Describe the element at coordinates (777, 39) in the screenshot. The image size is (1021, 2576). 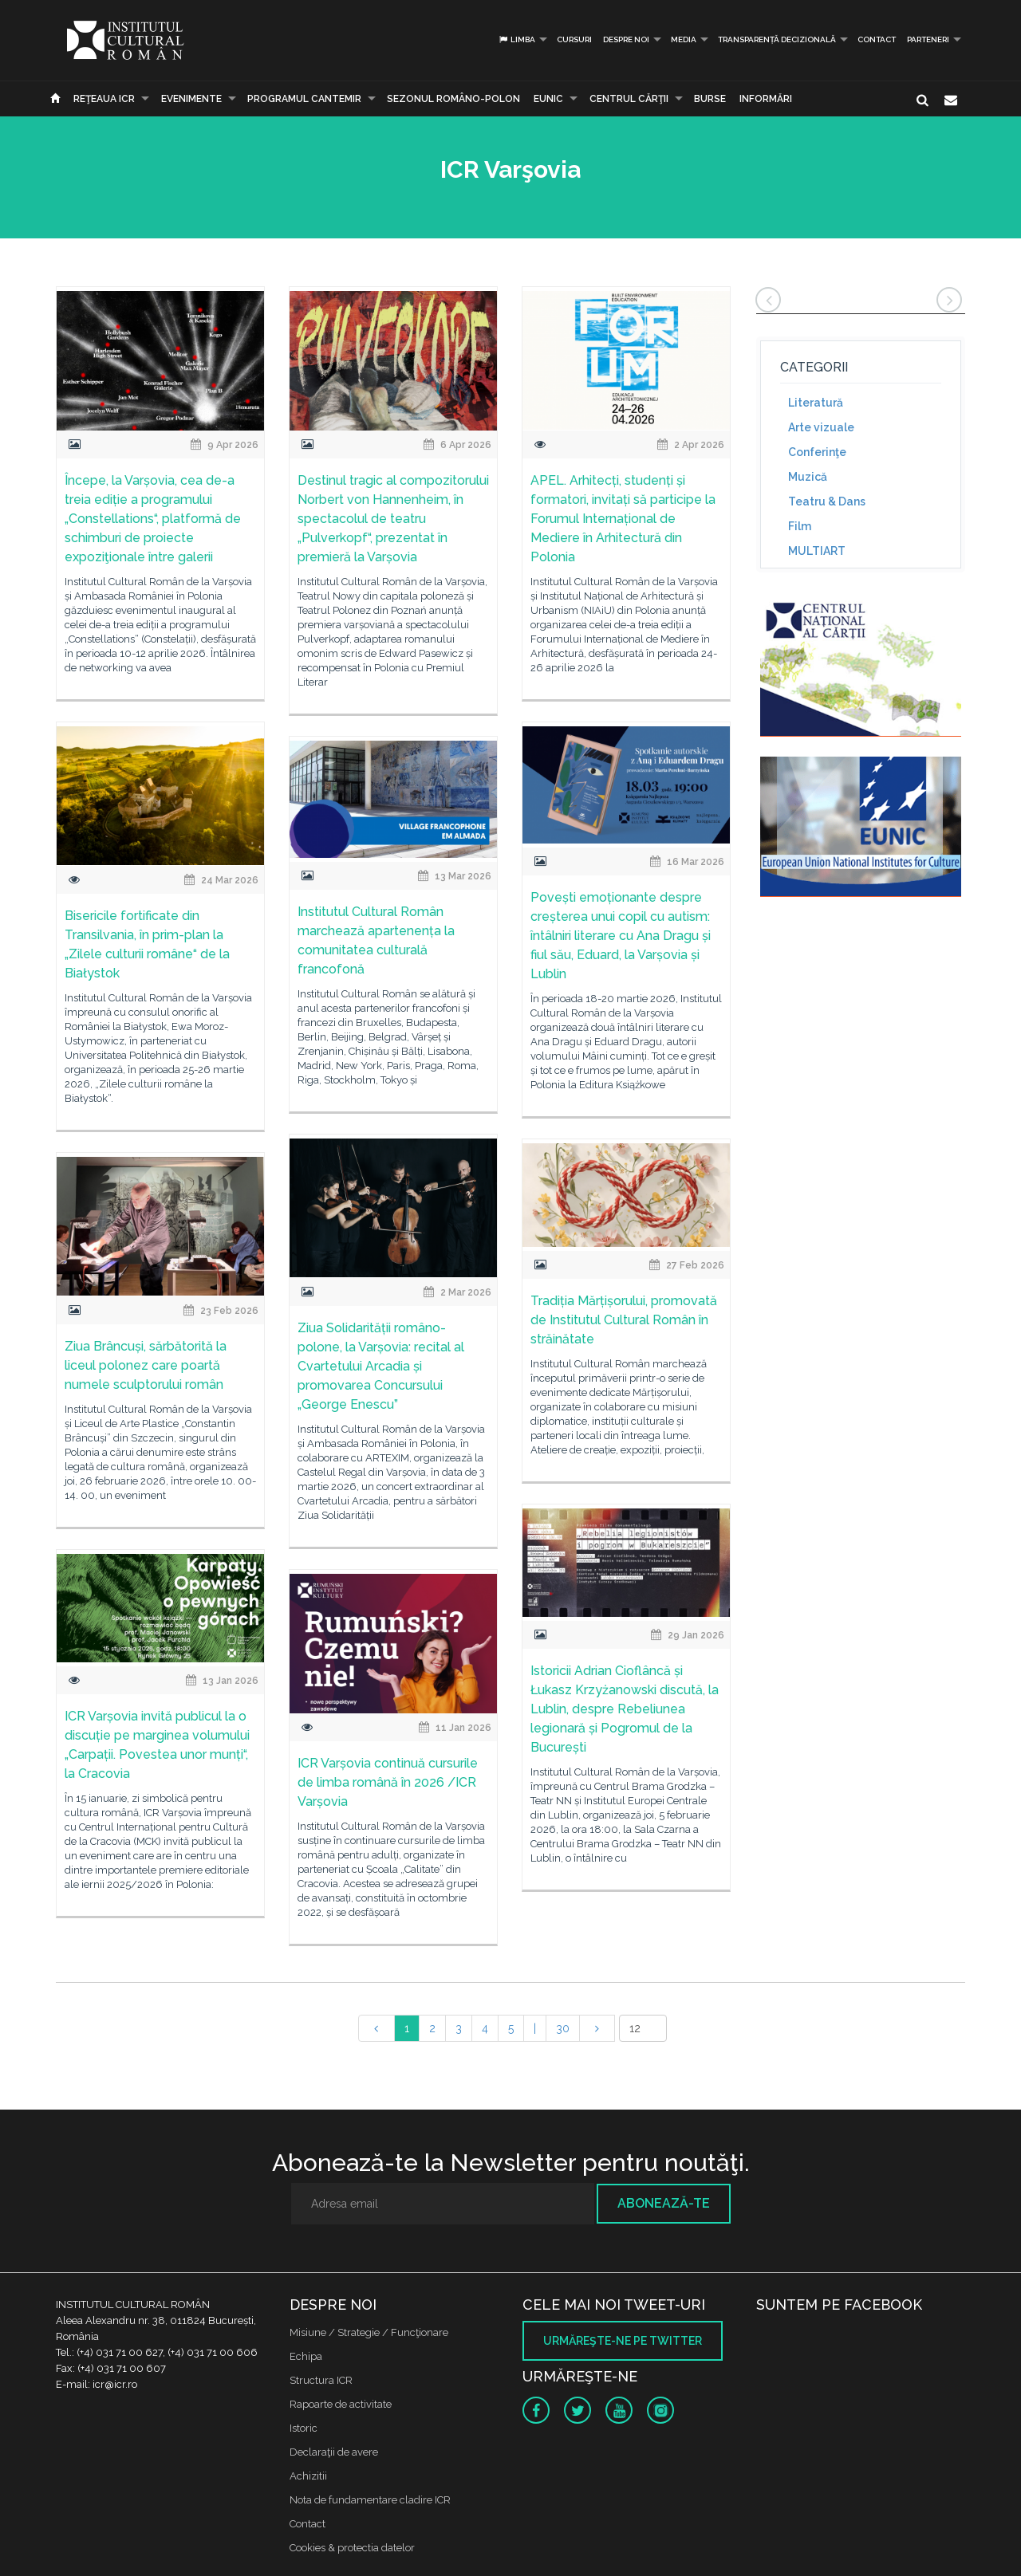
I see `Transparență decizională` at that location.